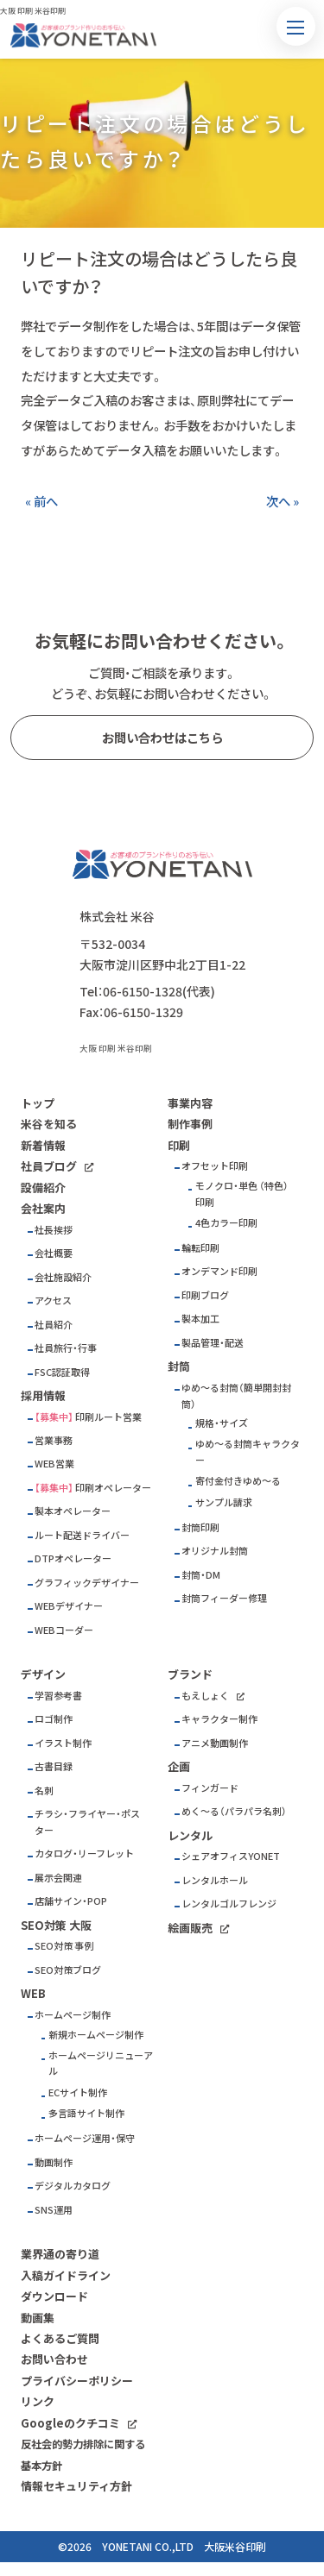  I want to click on ブランド, so click(190, 1674).